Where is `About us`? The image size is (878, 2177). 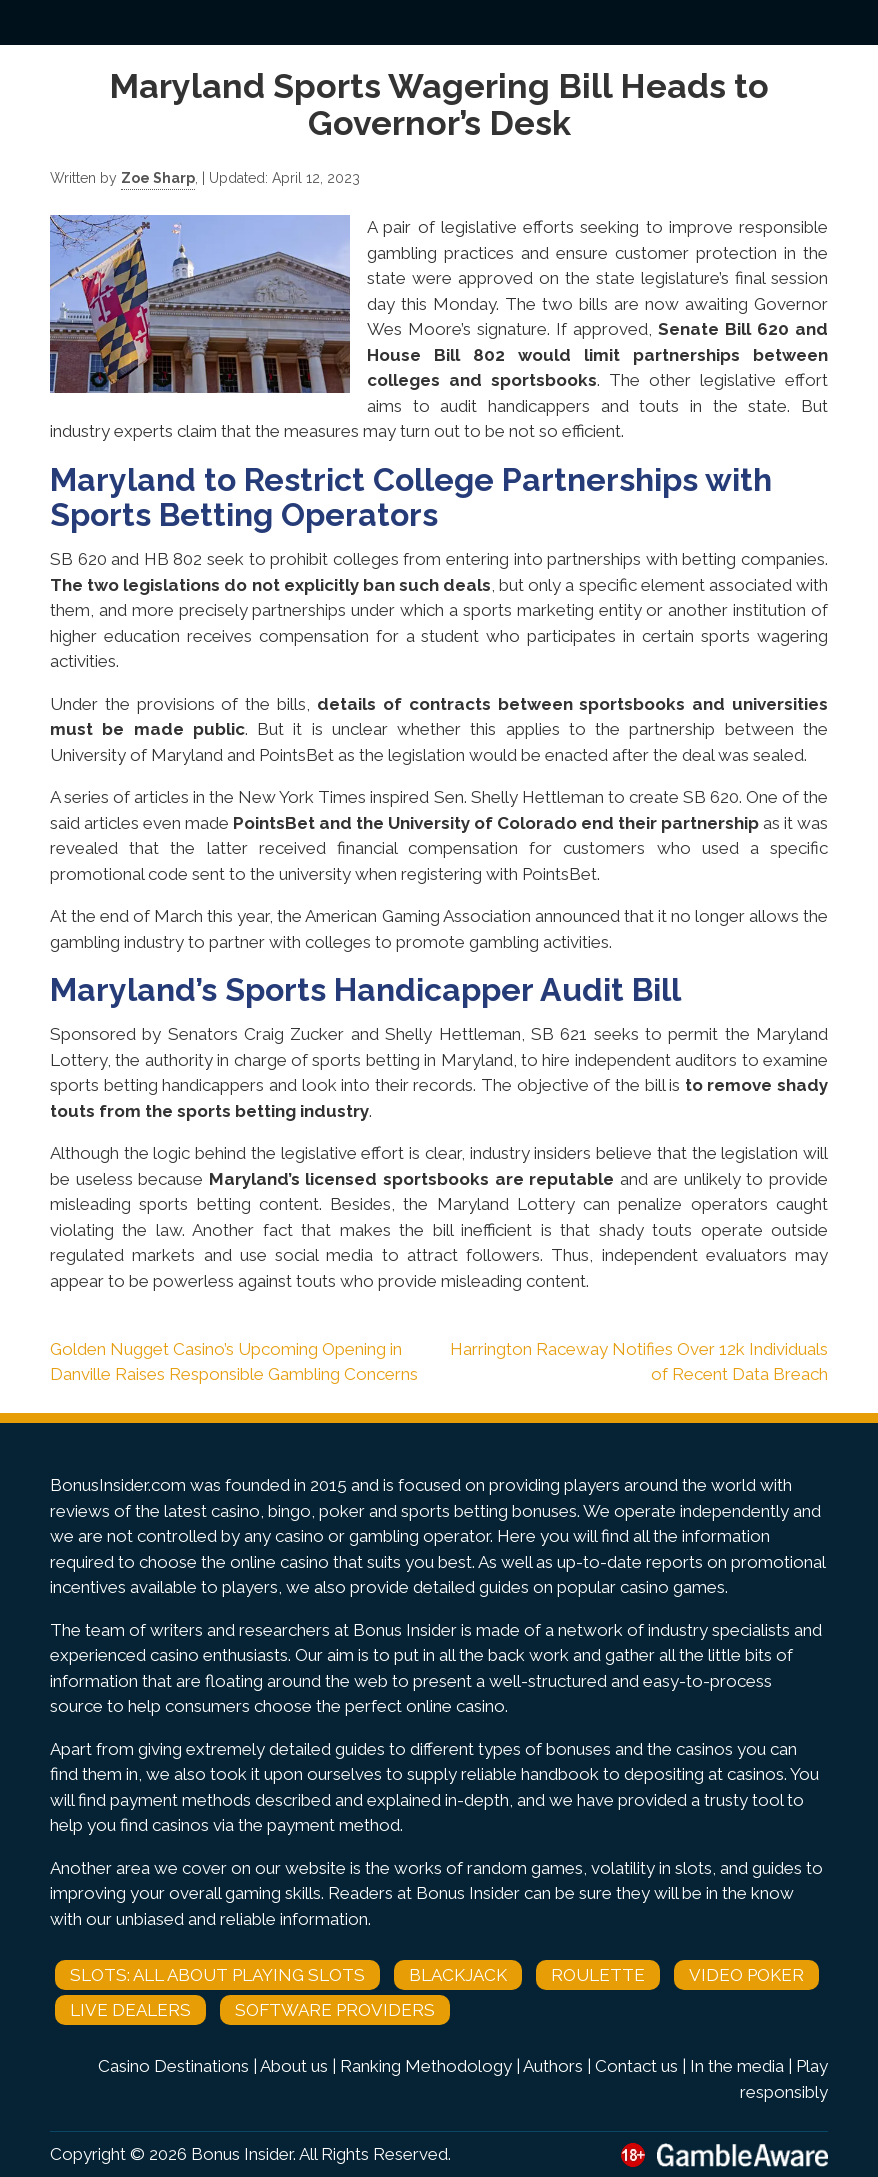
About us is located at coordinates (294, 2066).